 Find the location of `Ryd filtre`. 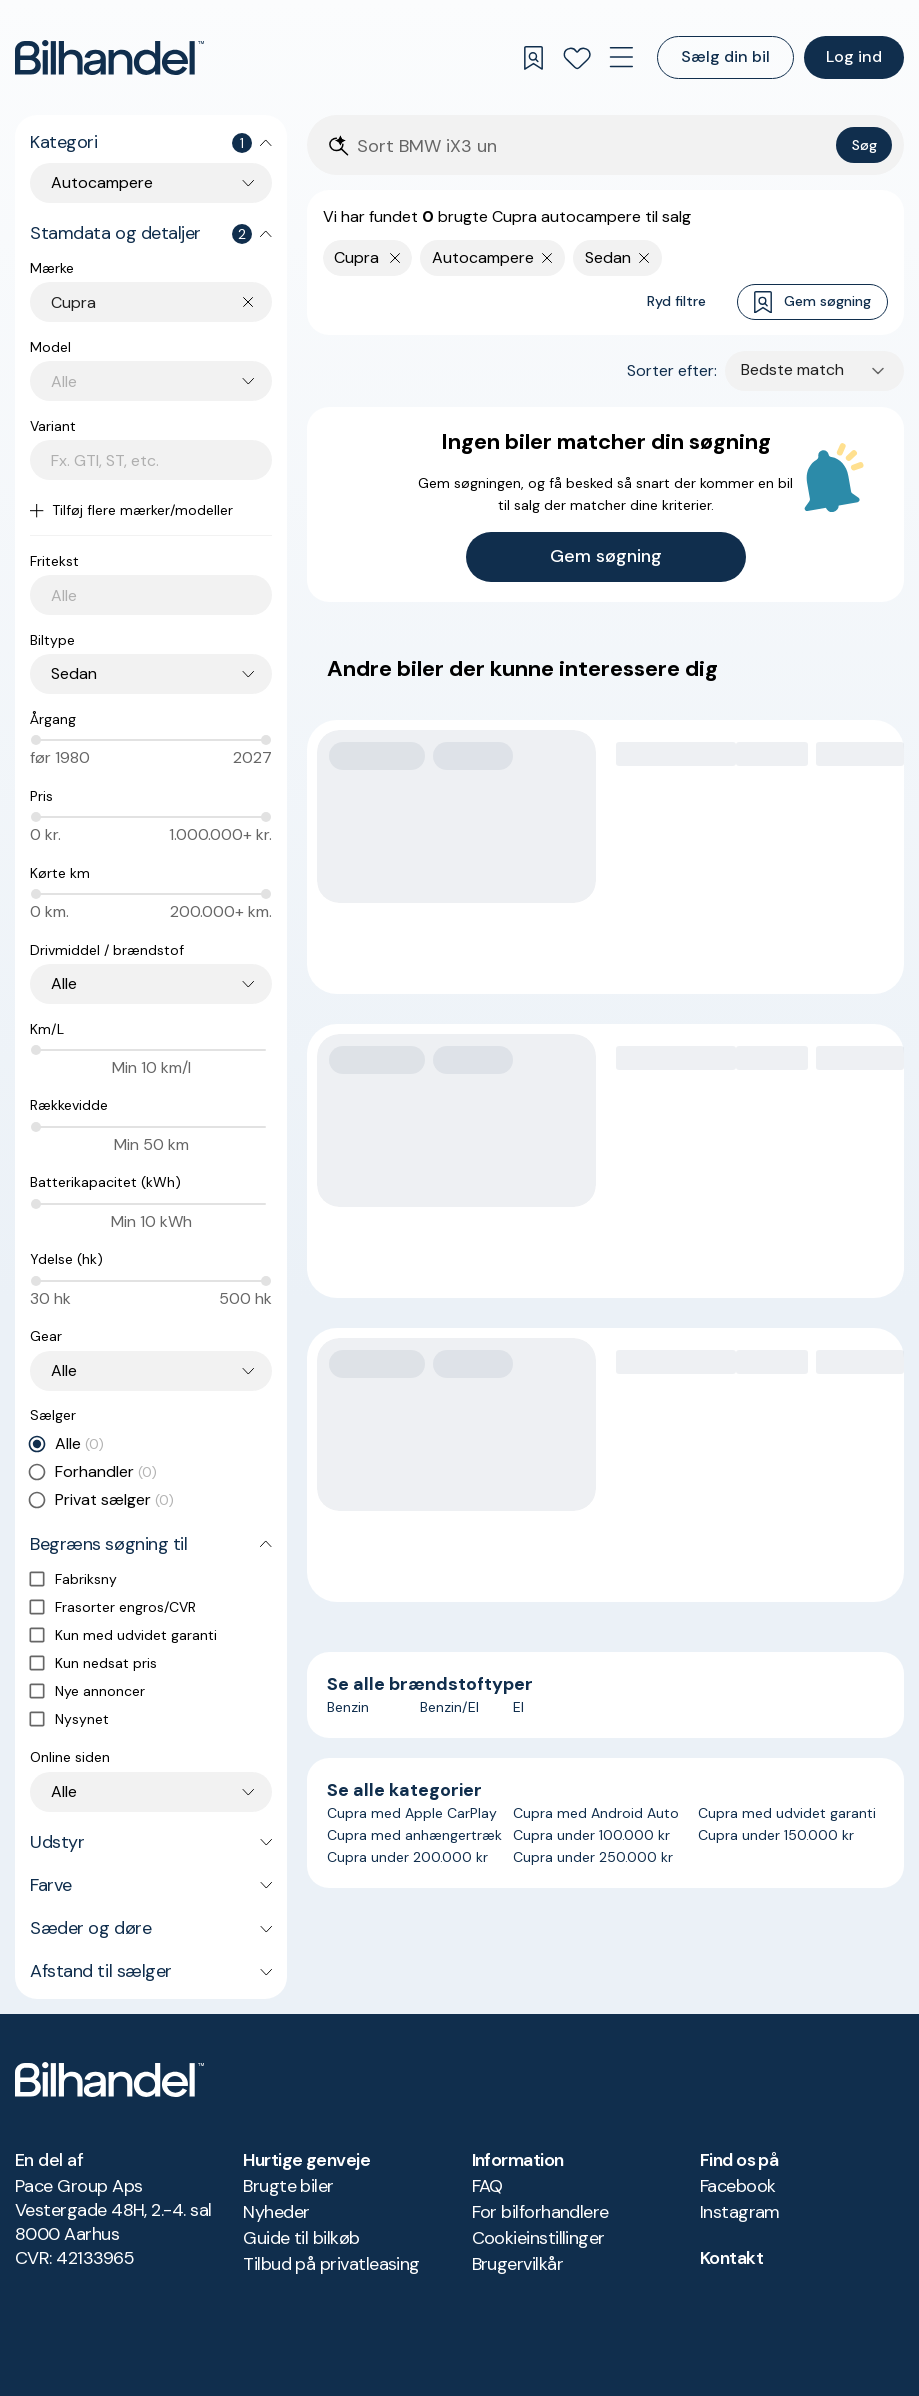

Ryd filtre is located at coordinates (676, 301).